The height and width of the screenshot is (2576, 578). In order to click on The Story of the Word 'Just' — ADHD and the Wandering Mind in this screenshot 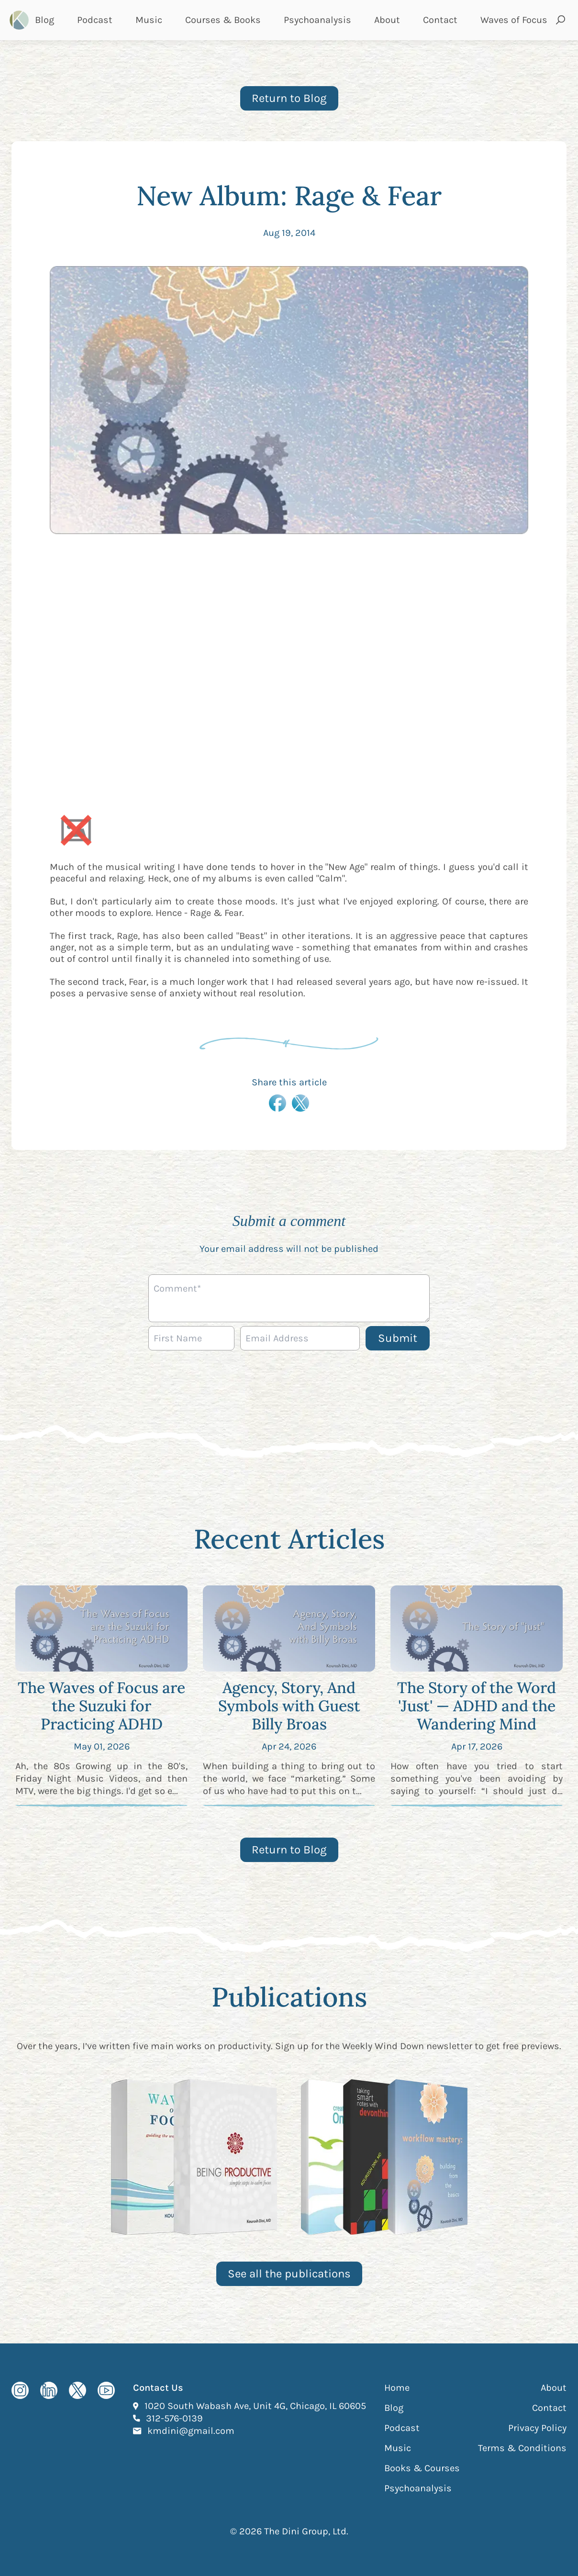, I will do `click(476, 1706)`.